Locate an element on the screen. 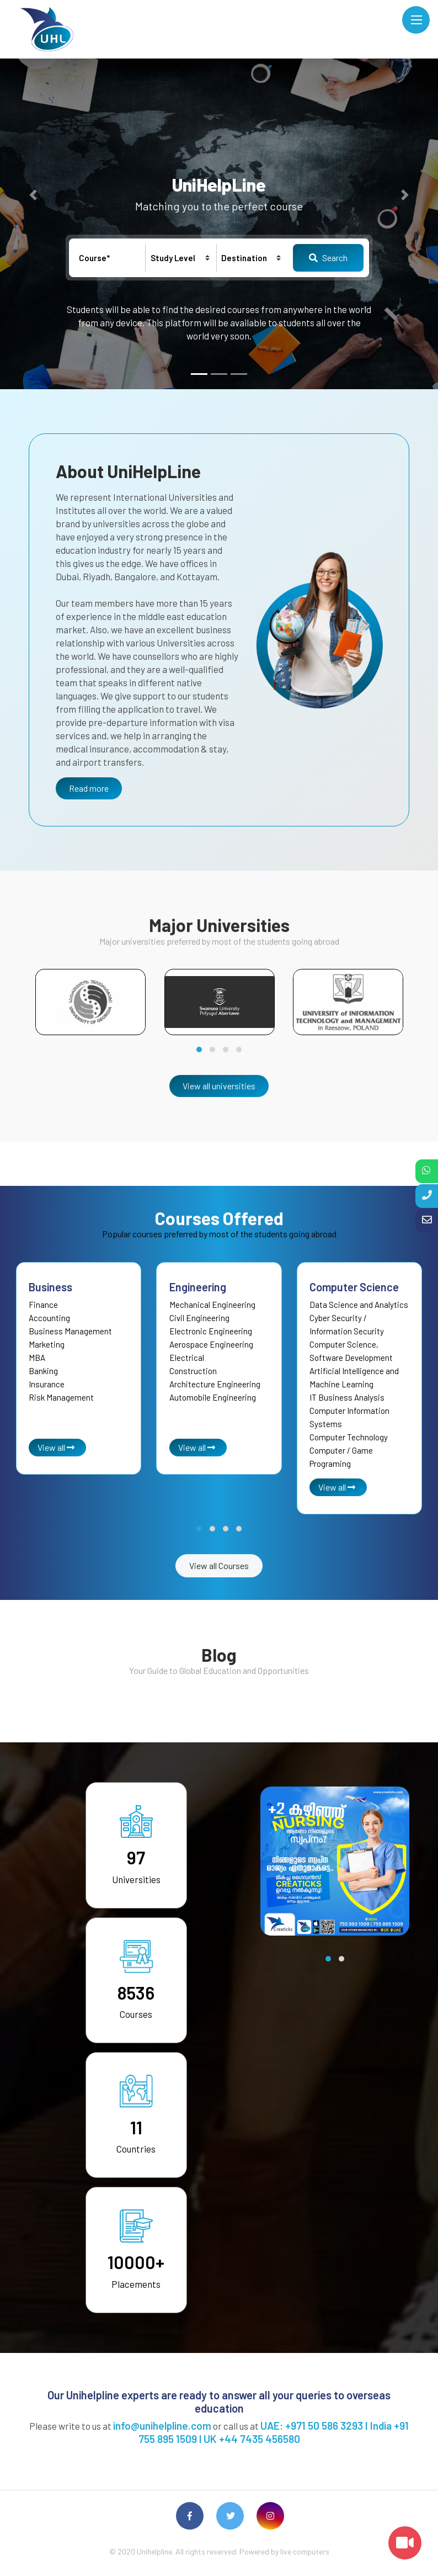 This screenshot has width=438, height=2576. Data Science and Analytics is located at coordinates (358, 1305).